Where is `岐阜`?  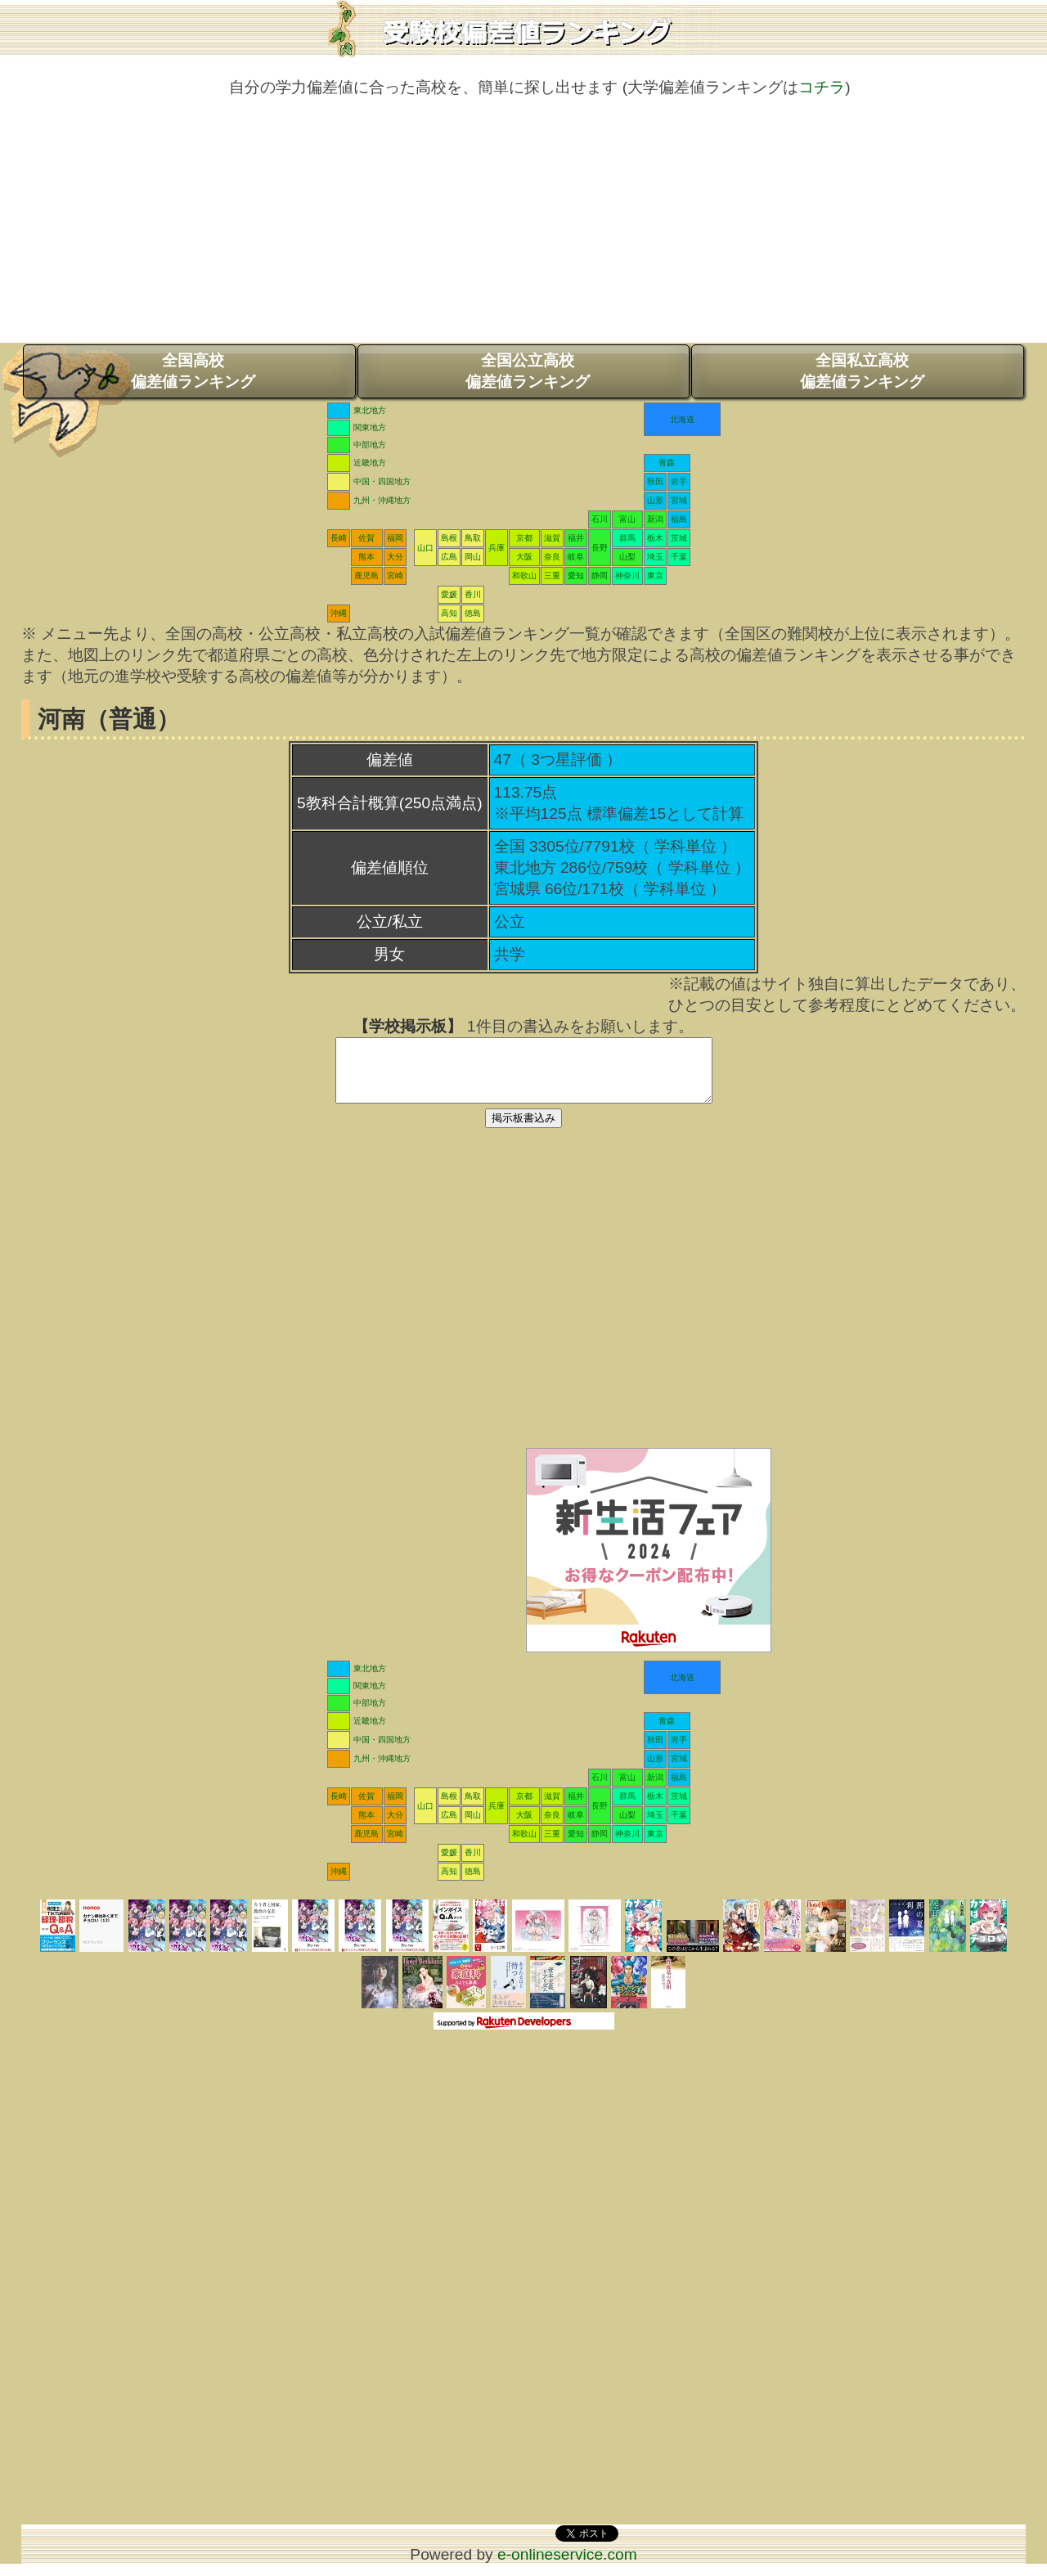 岐阜 is located at coordinates (576, 556).